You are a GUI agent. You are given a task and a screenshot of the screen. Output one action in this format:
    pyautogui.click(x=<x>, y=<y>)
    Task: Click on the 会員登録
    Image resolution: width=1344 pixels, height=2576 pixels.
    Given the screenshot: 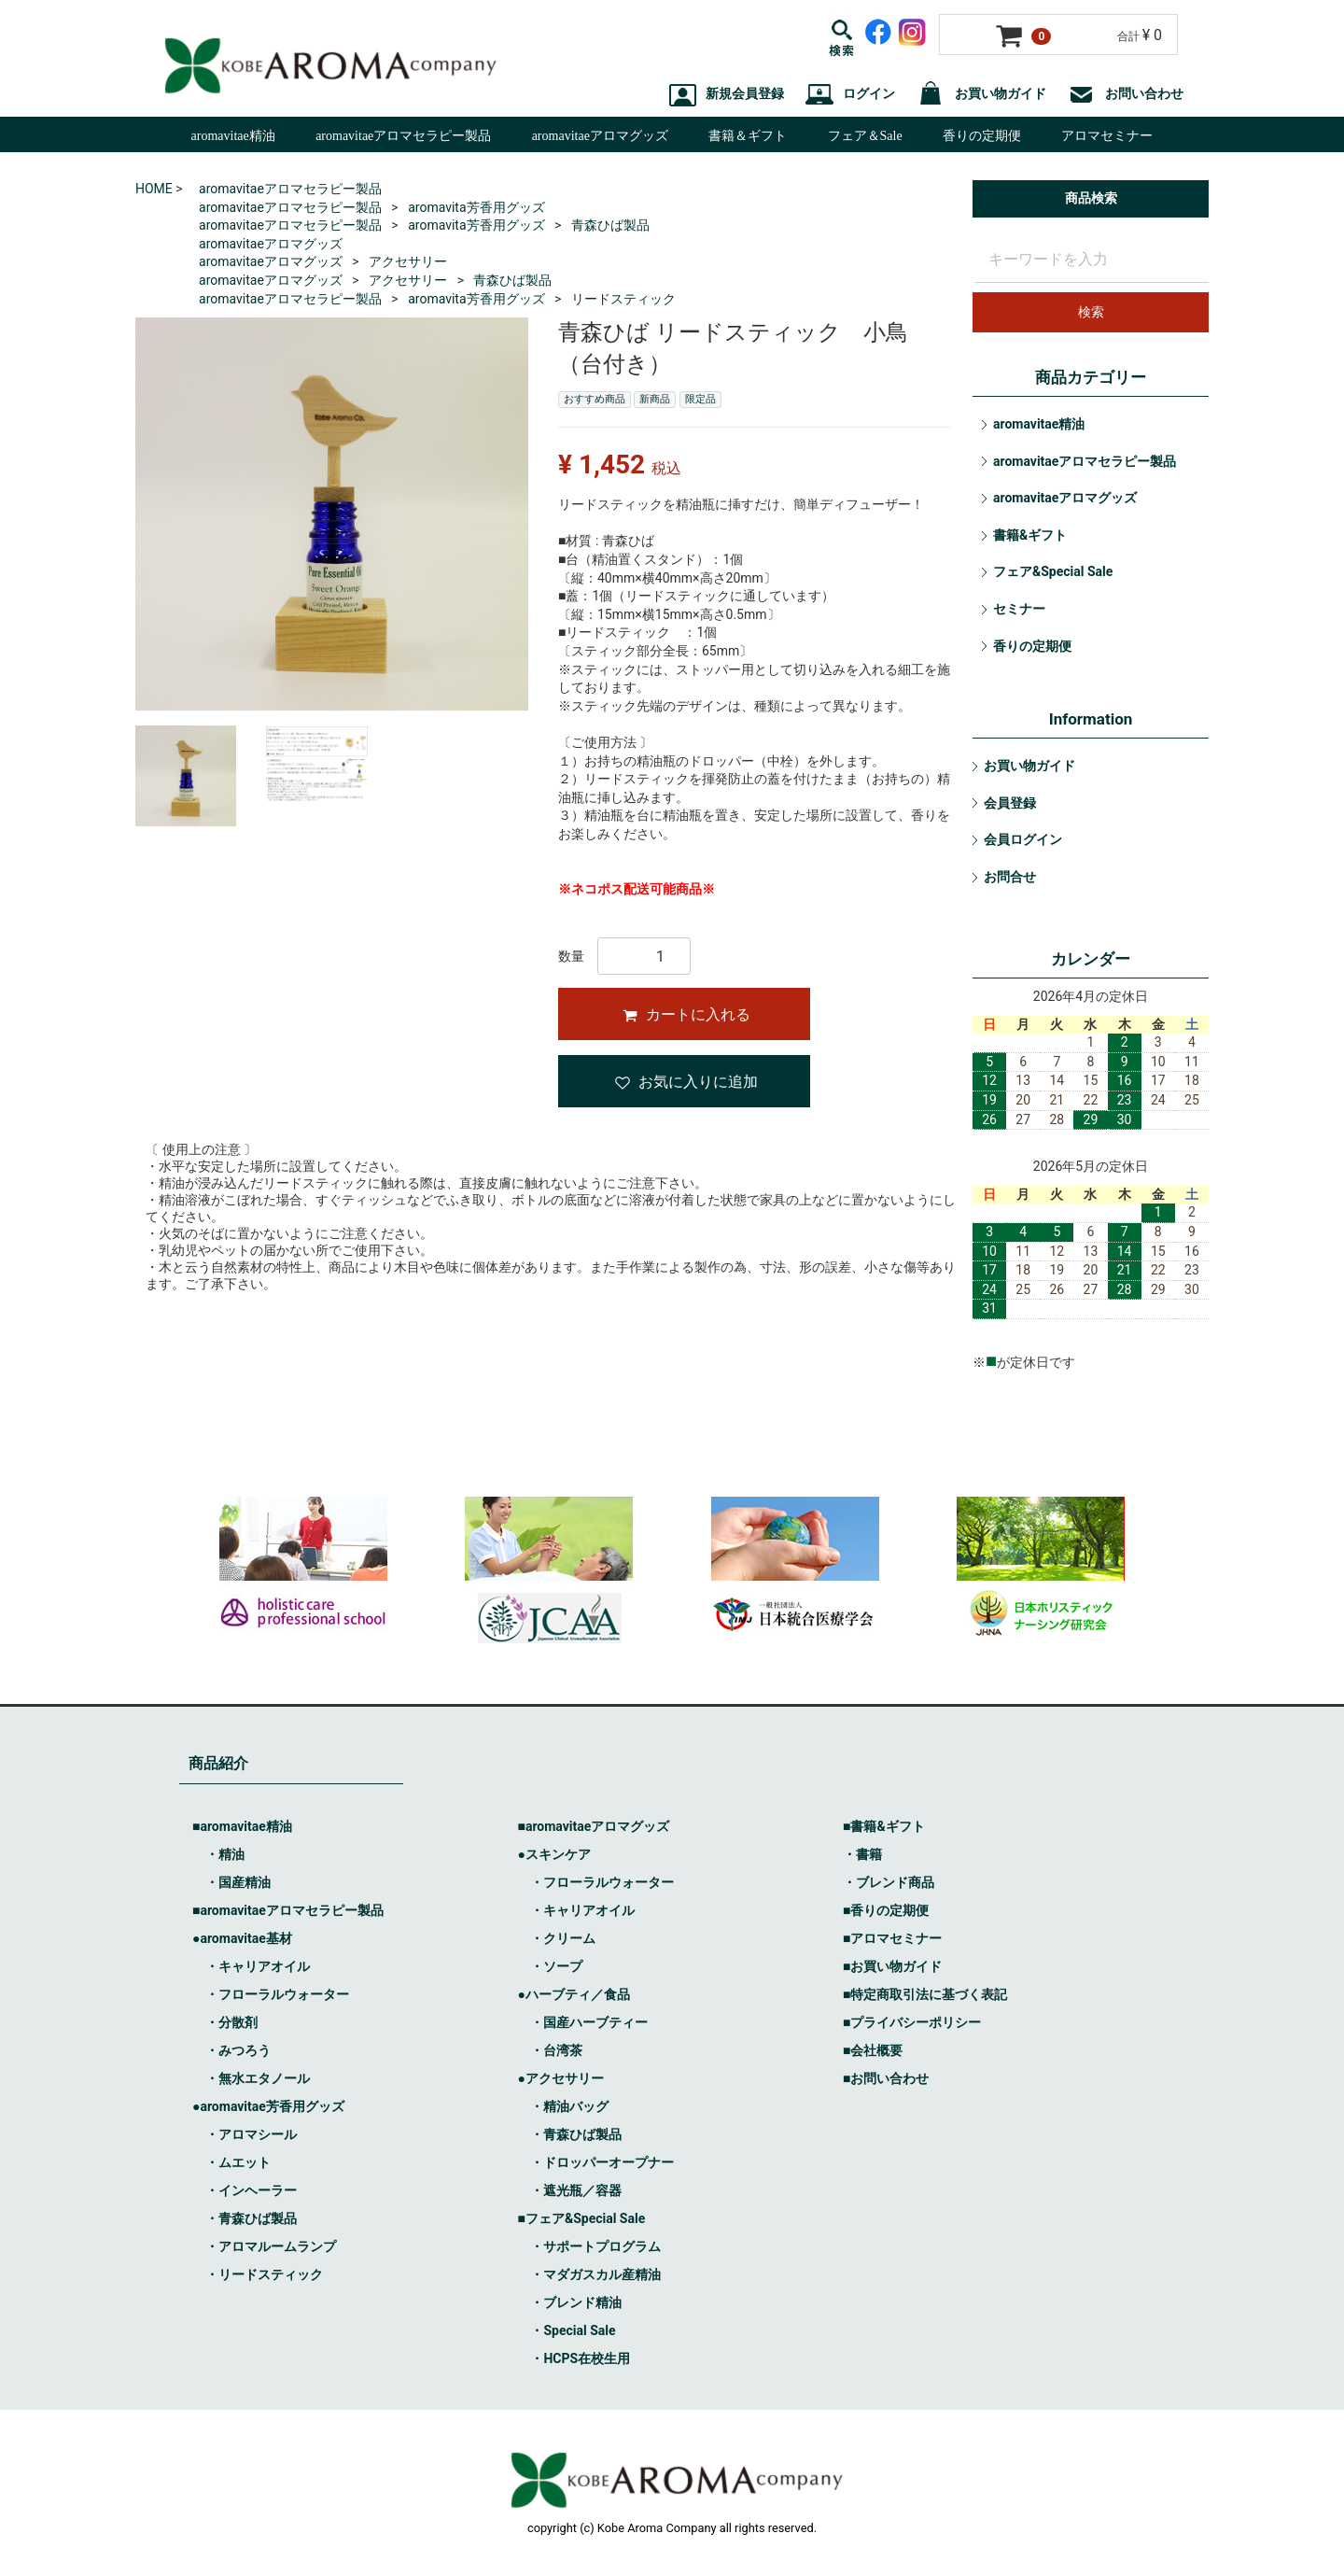 What is the action you would take?
    pyautogui.click(x=1010, y=802)
    